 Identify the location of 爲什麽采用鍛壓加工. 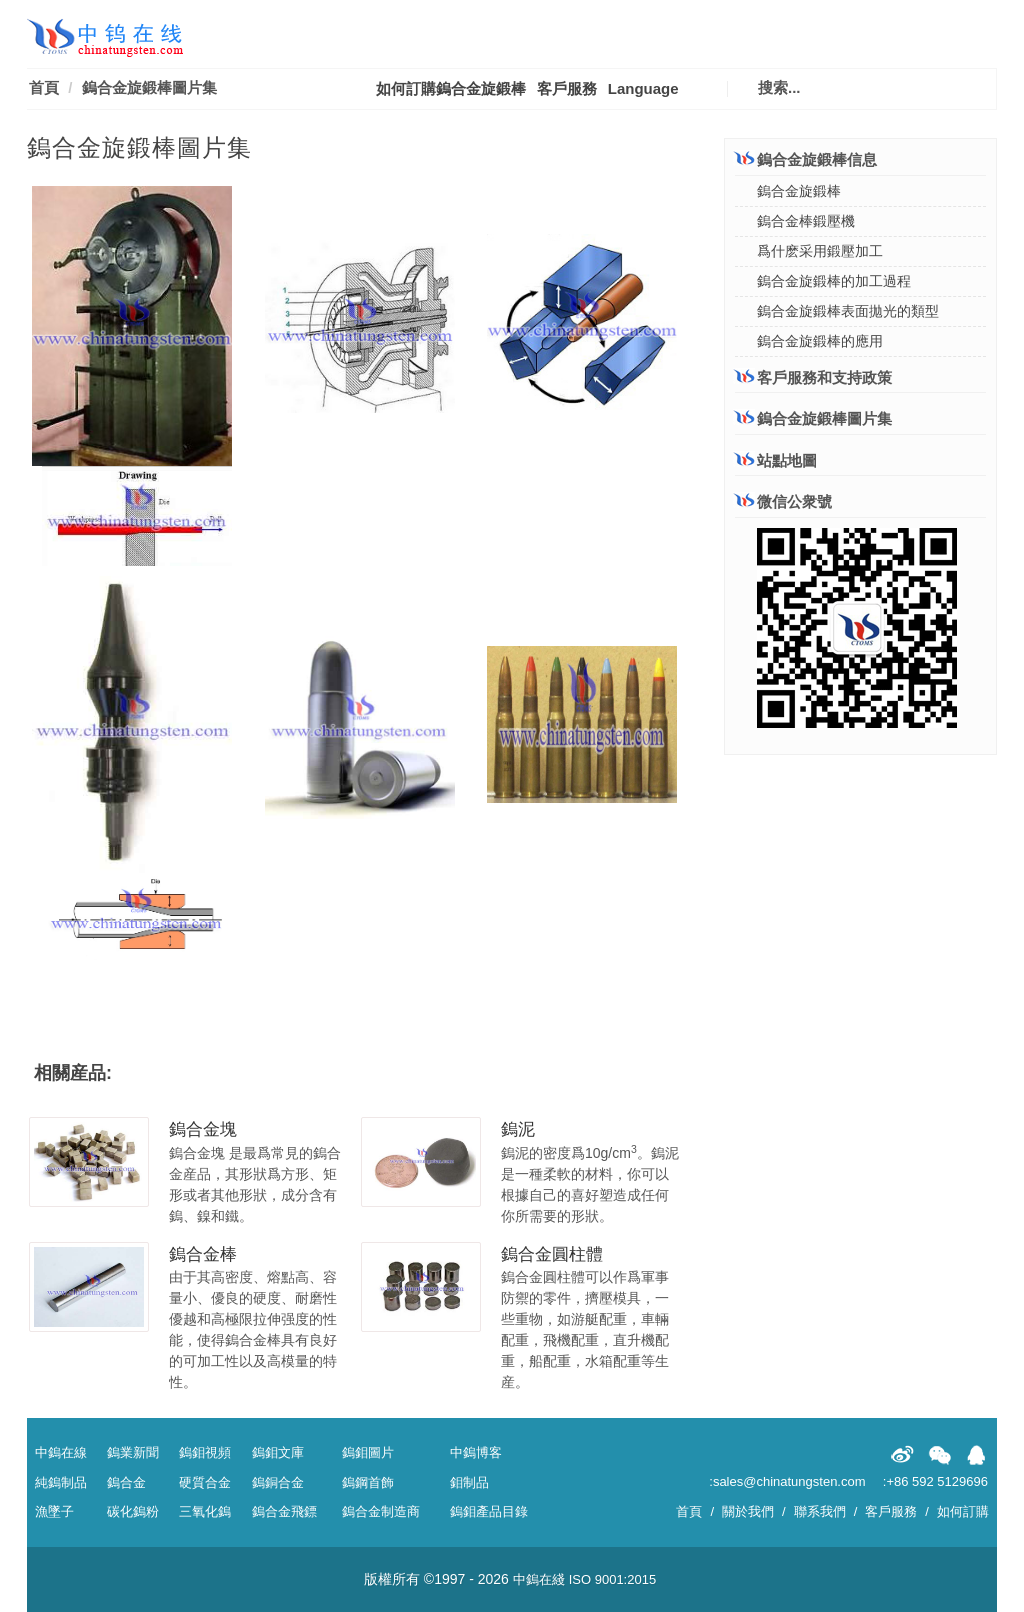
(820, 251).